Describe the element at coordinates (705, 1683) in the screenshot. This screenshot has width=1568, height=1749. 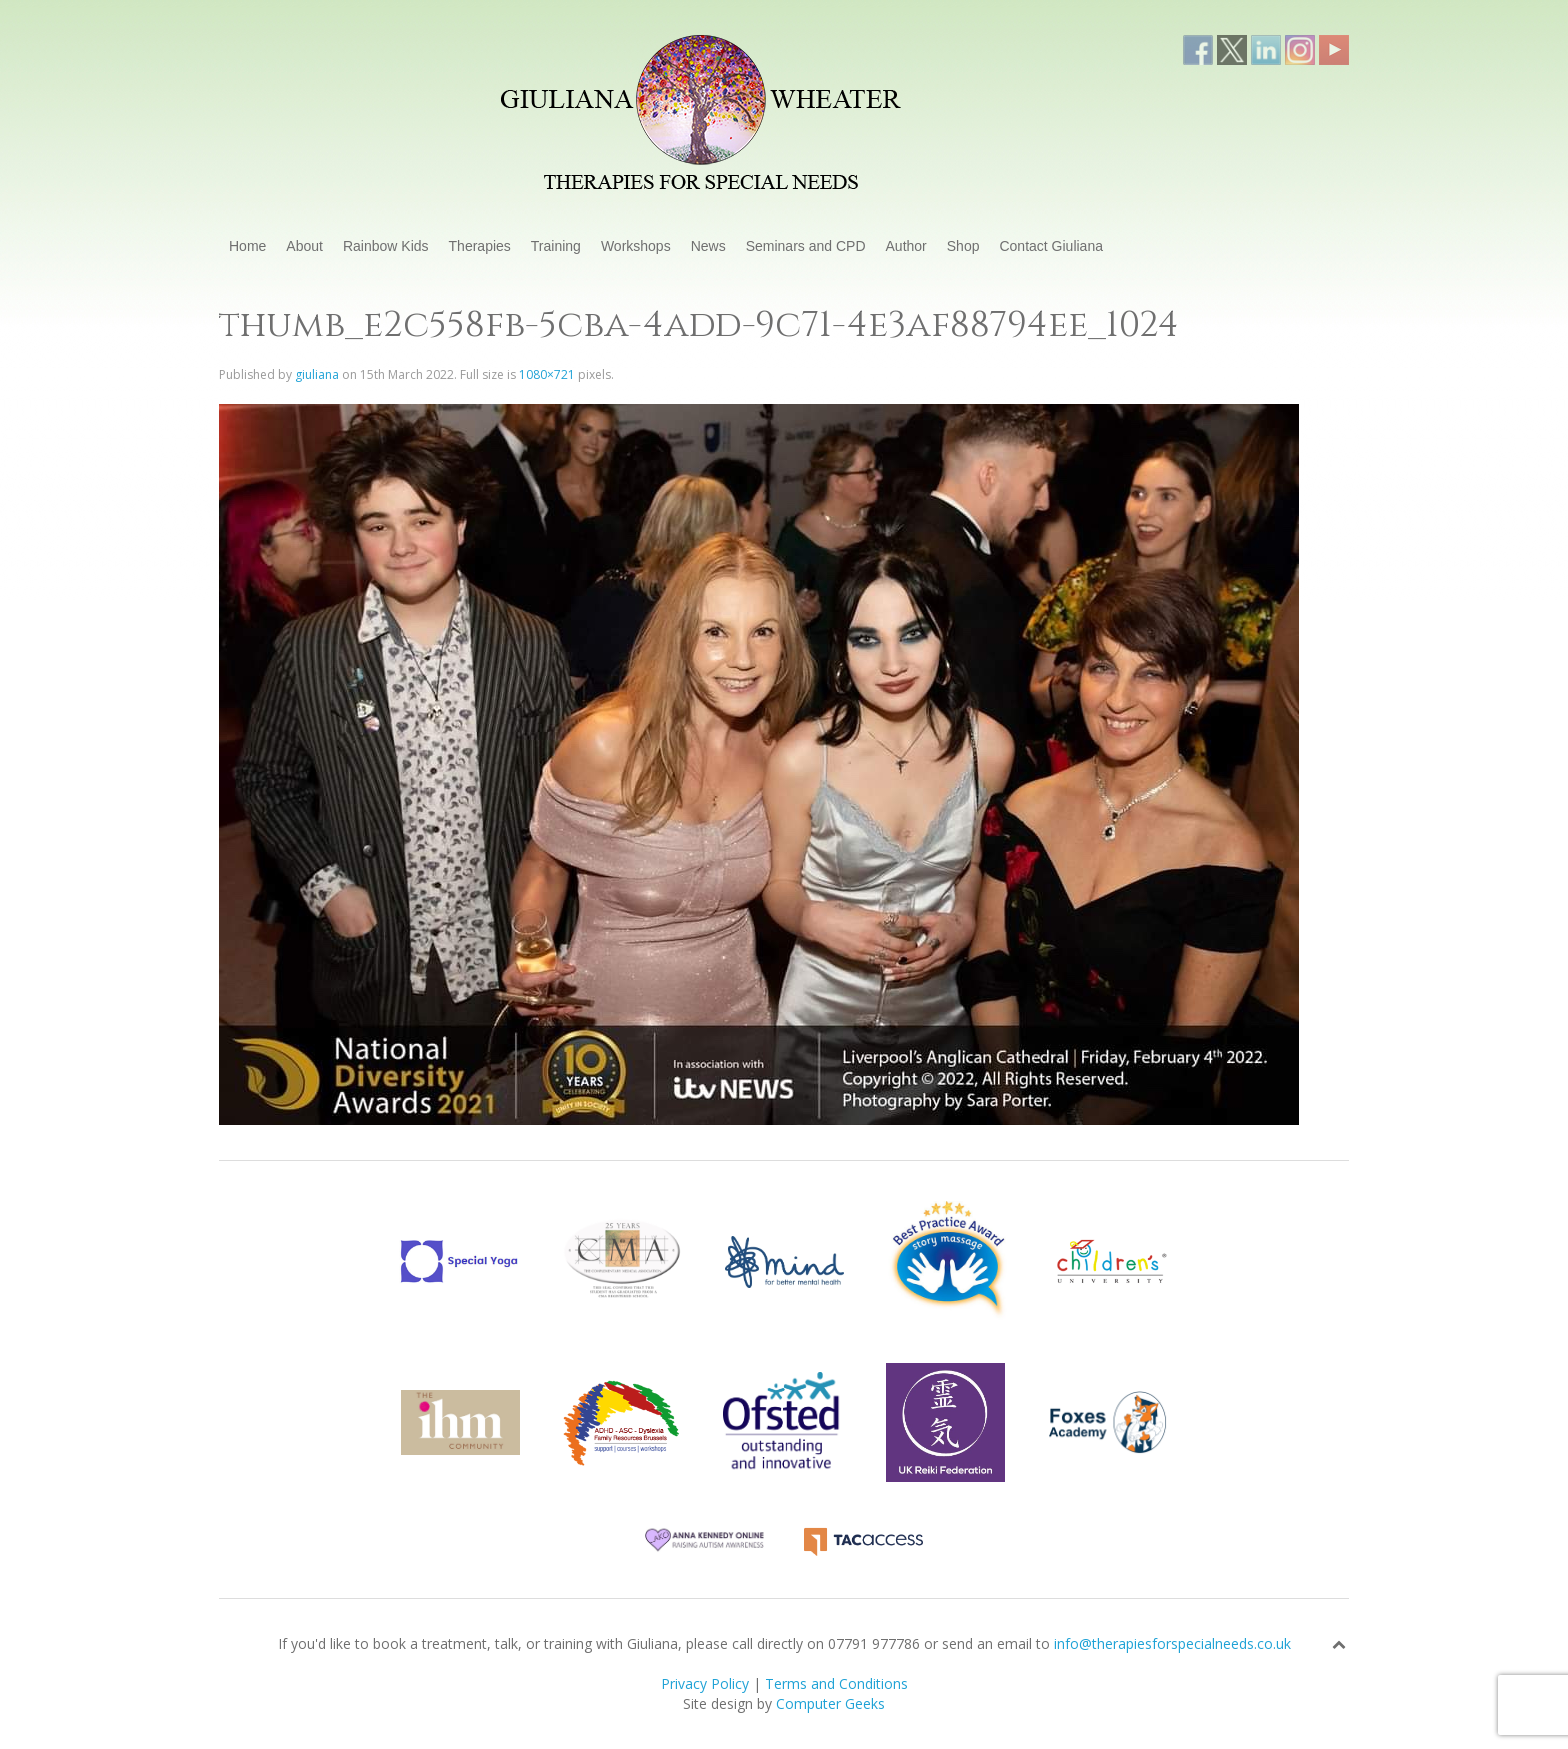
I see `Privacy Policy` at that location.